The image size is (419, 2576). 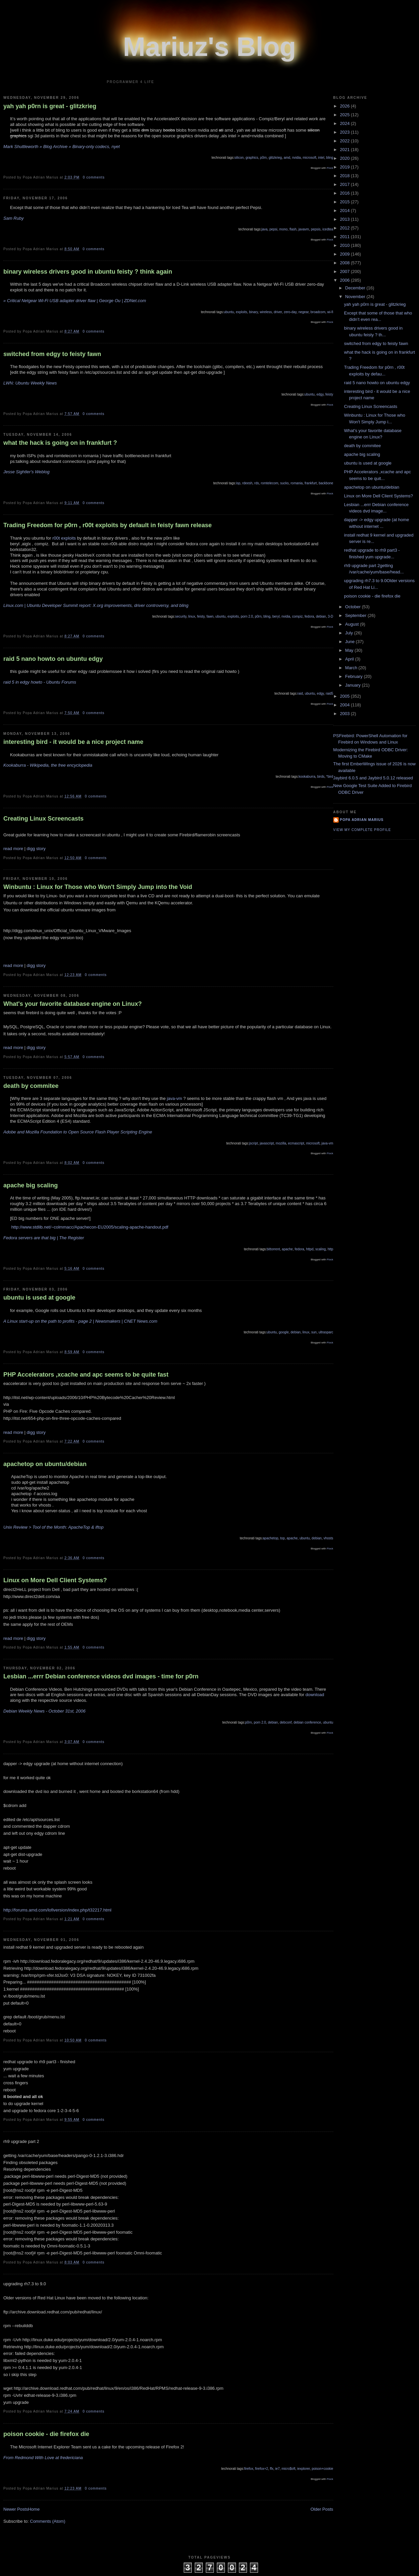 What do you see at coordinates (345, 149) in the screenshot?
I see `2021` at bounding box center [345, 149].